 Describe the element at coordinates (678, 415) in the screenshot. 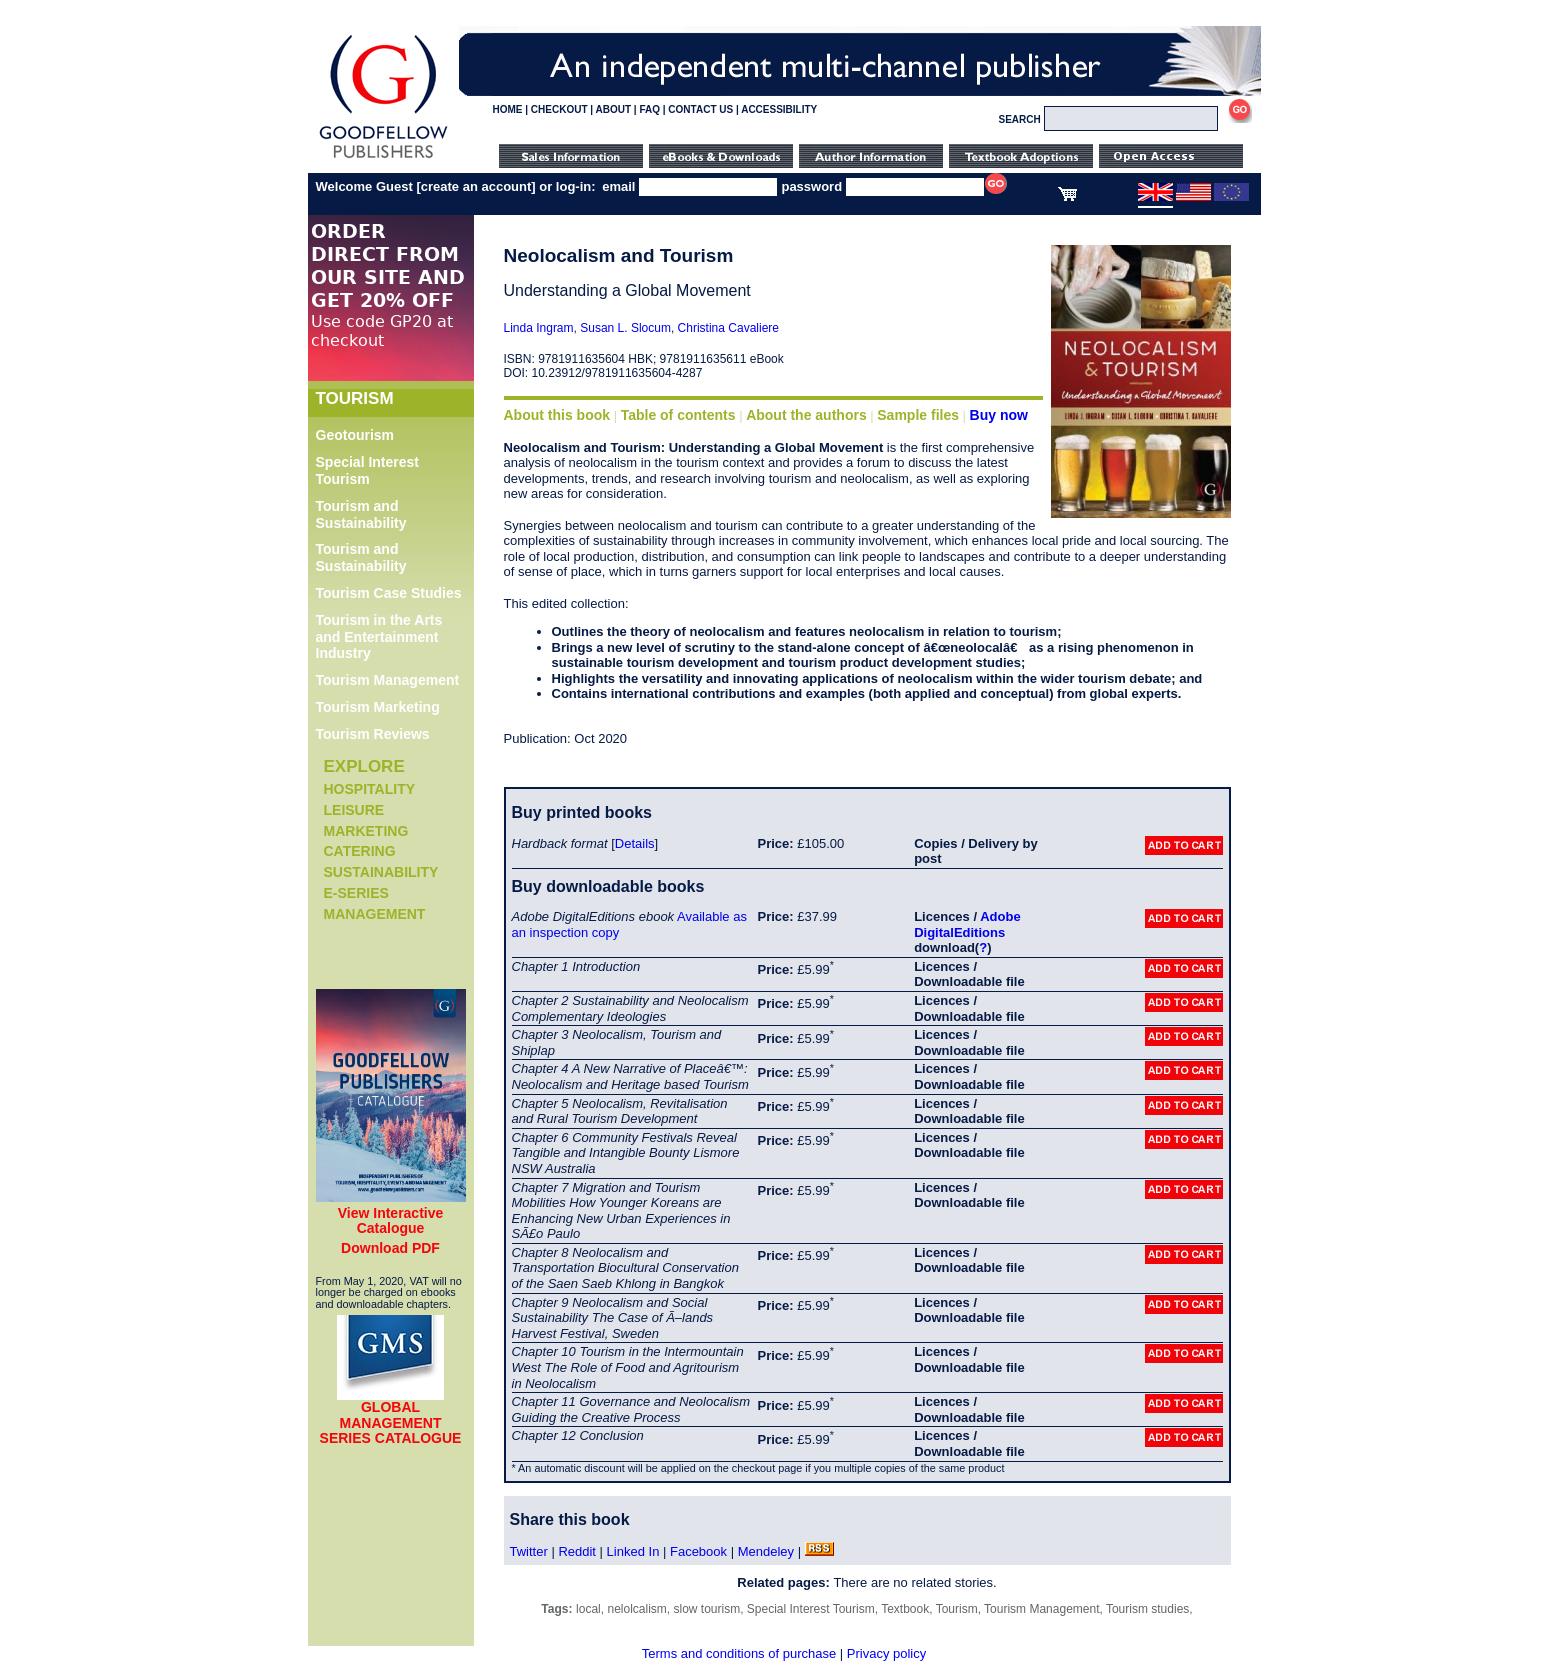

I see `Table of contents` at that location.